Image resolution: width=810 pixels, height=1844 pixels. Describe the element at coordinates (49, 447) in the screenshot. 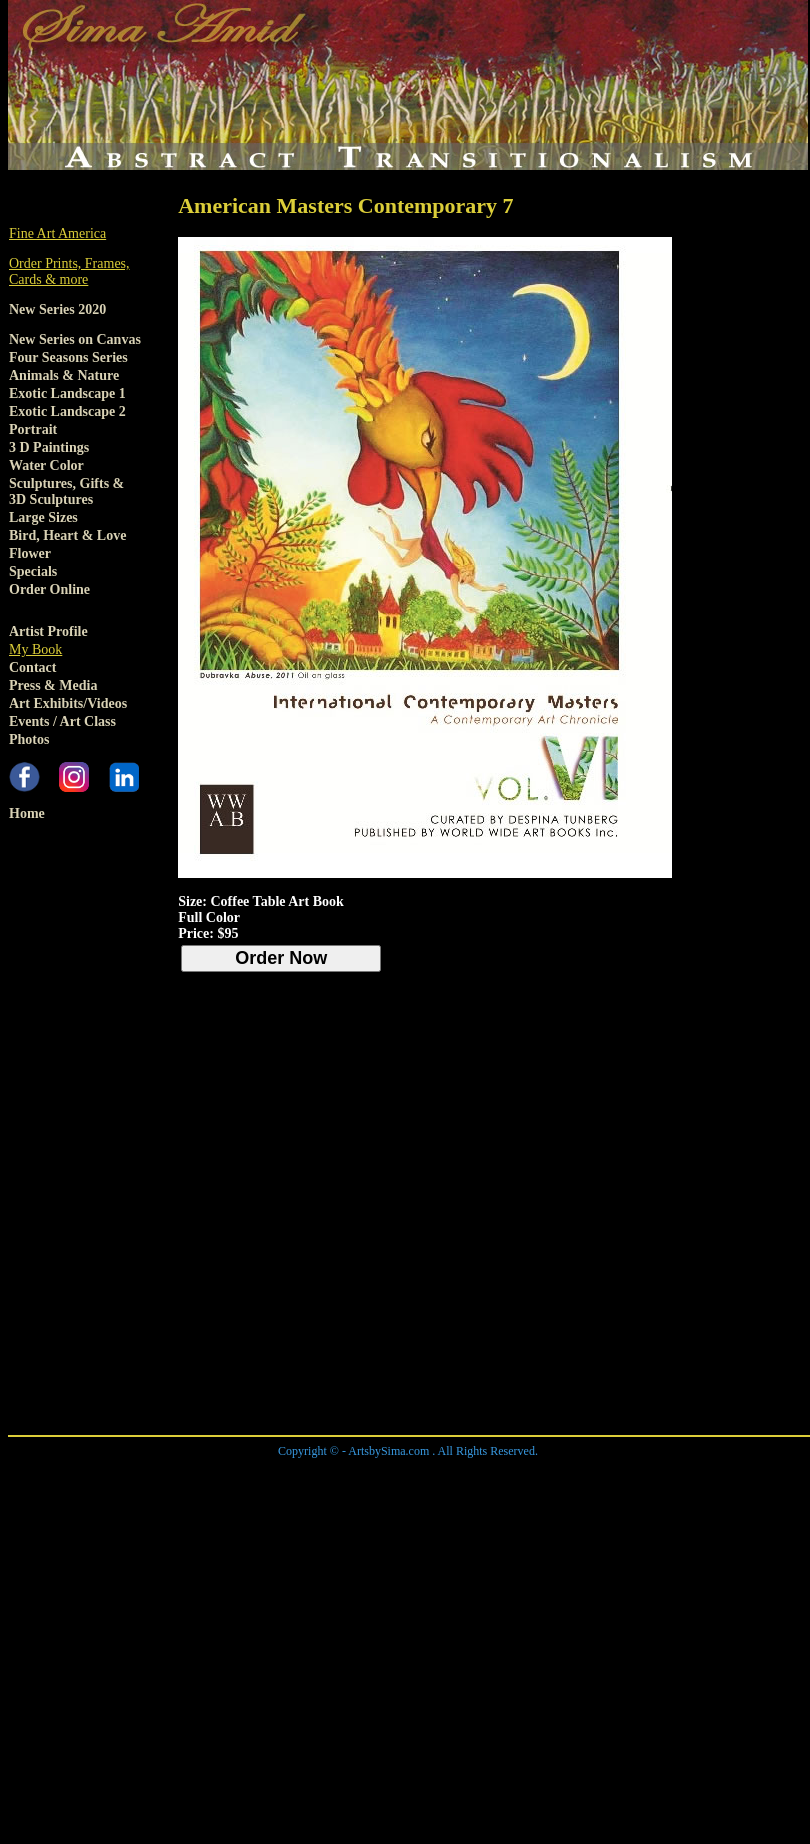

I see `3 D Paintings` at that location.